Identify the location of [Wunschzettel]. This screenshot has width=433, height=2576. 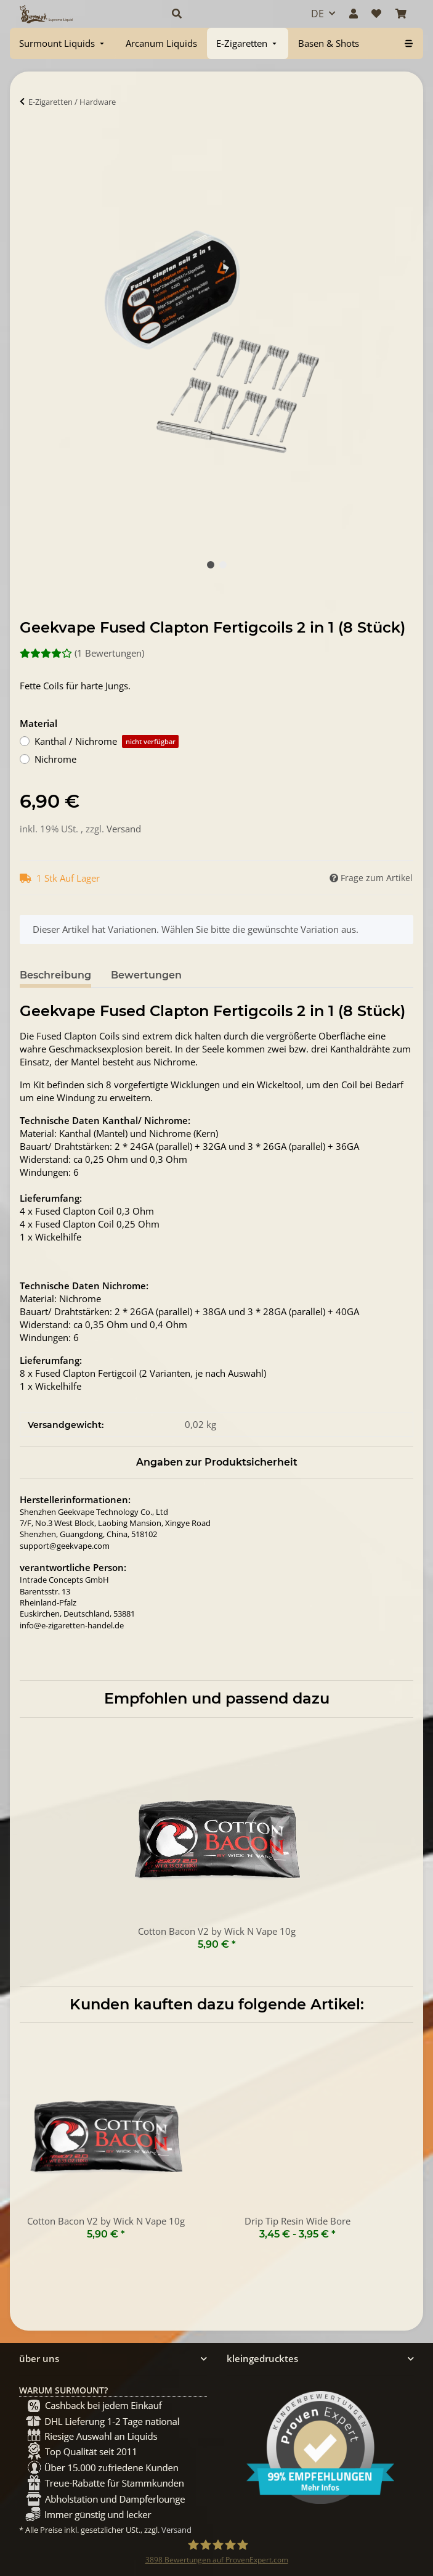
(376, 13).